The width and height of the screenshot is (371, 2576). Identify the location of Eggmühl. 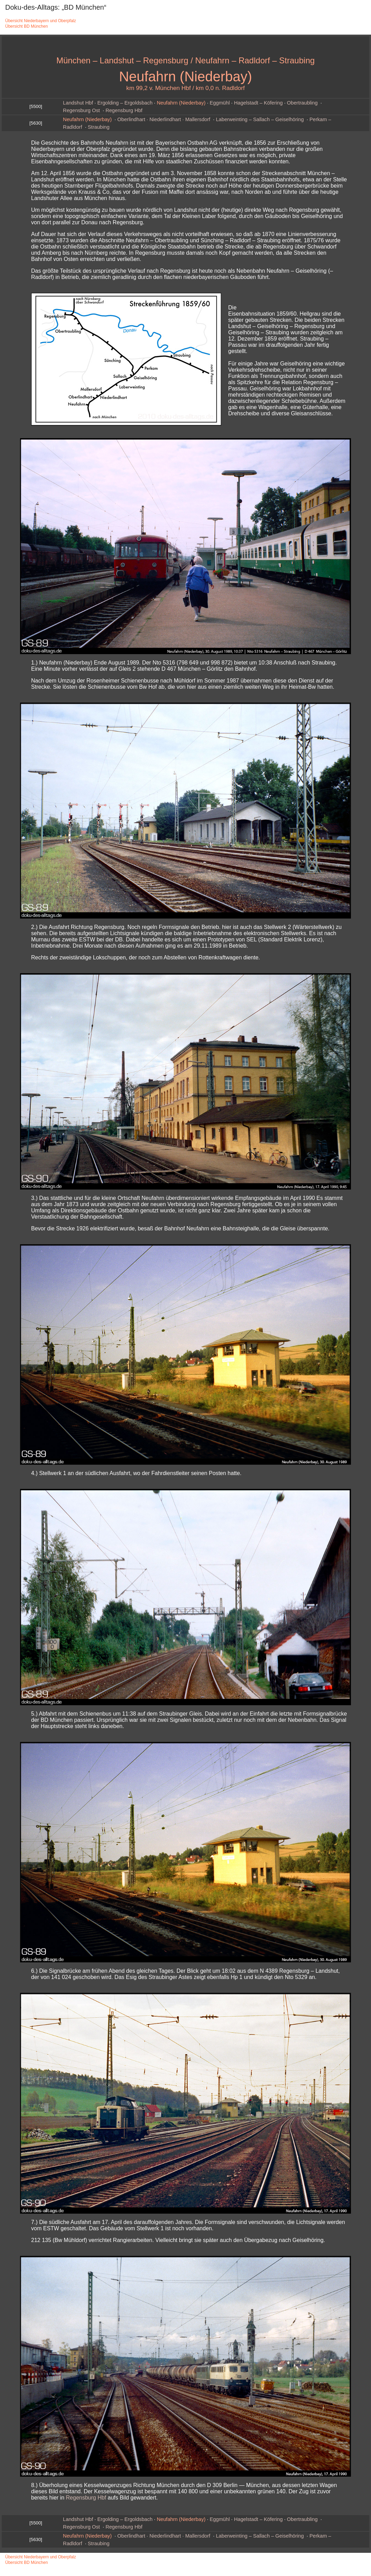
(220, 103).